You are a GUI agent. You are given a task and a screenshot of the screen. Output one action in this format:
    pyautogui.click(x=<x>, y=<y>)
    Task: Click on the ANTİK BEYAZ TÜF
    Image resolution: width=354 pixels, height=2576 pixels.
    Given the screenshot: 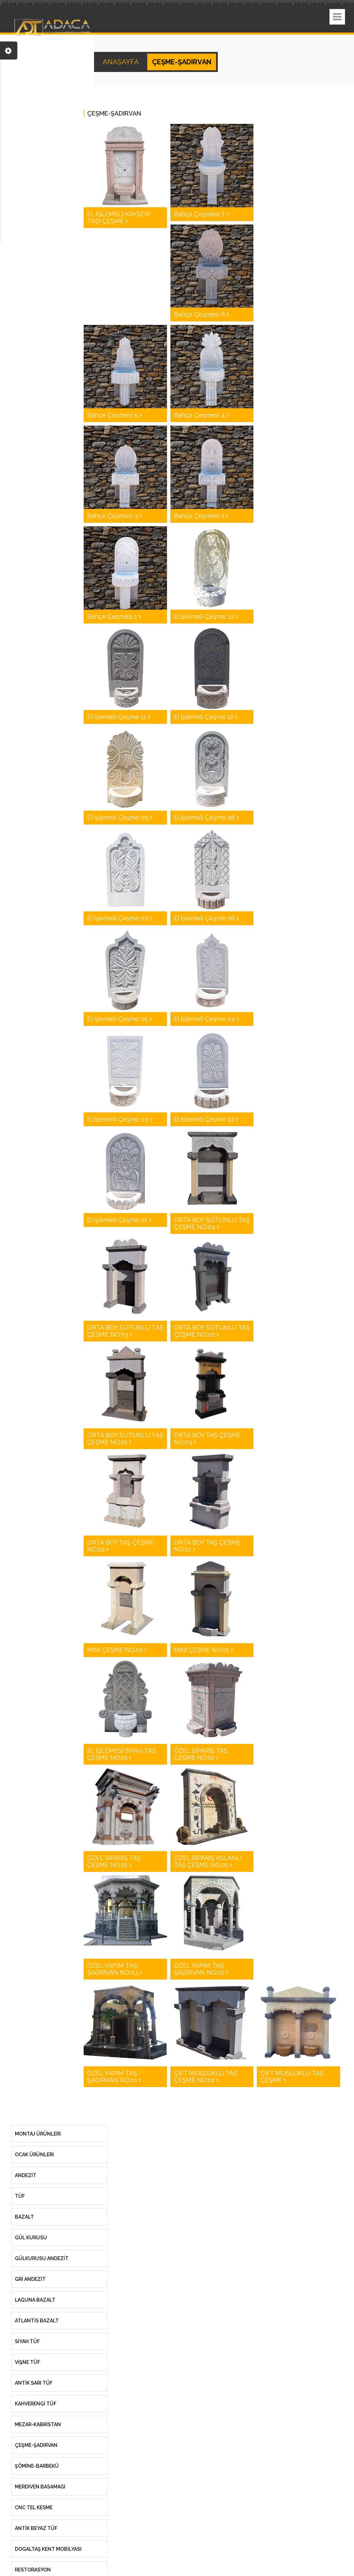 What is the action you would take?
    pyautogui.click(x=36, y=2528)
    